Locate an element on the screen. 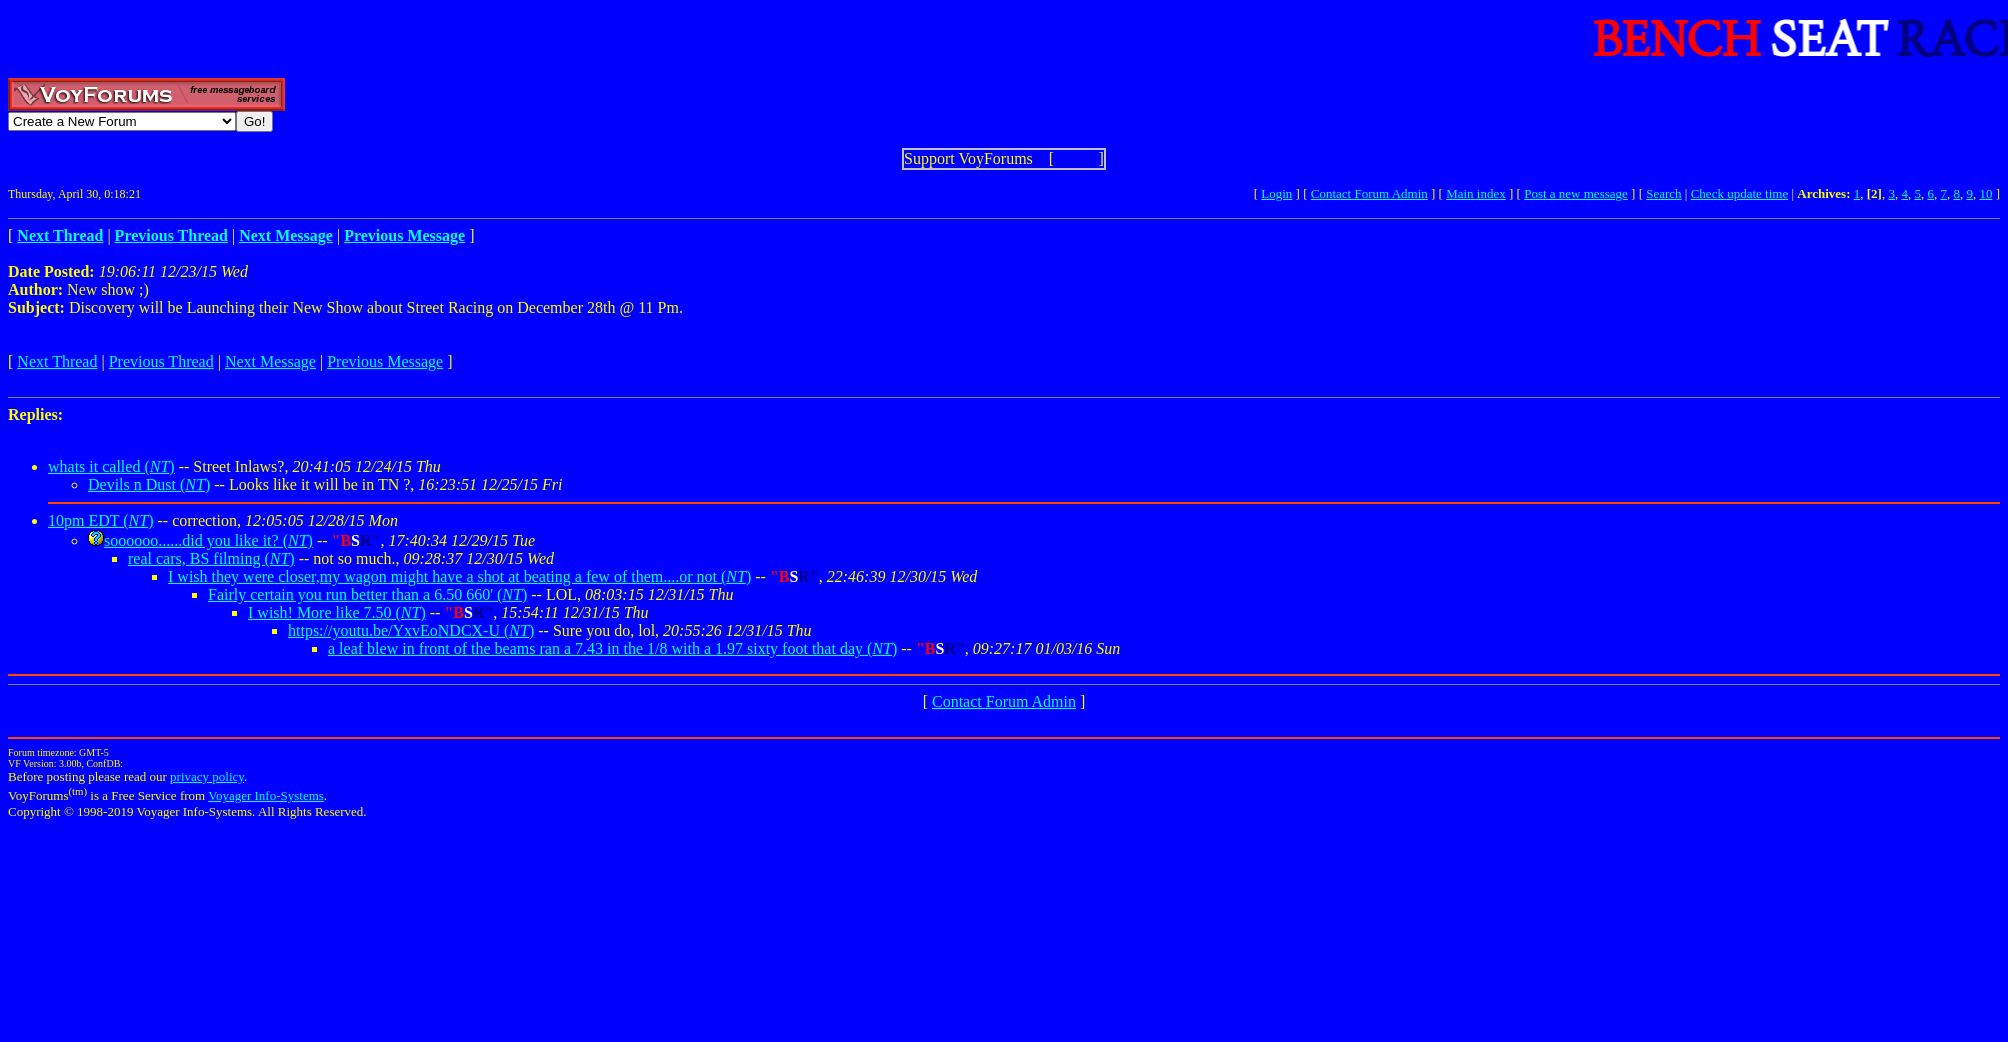  Previous Message is located at coordinates (385, 361).